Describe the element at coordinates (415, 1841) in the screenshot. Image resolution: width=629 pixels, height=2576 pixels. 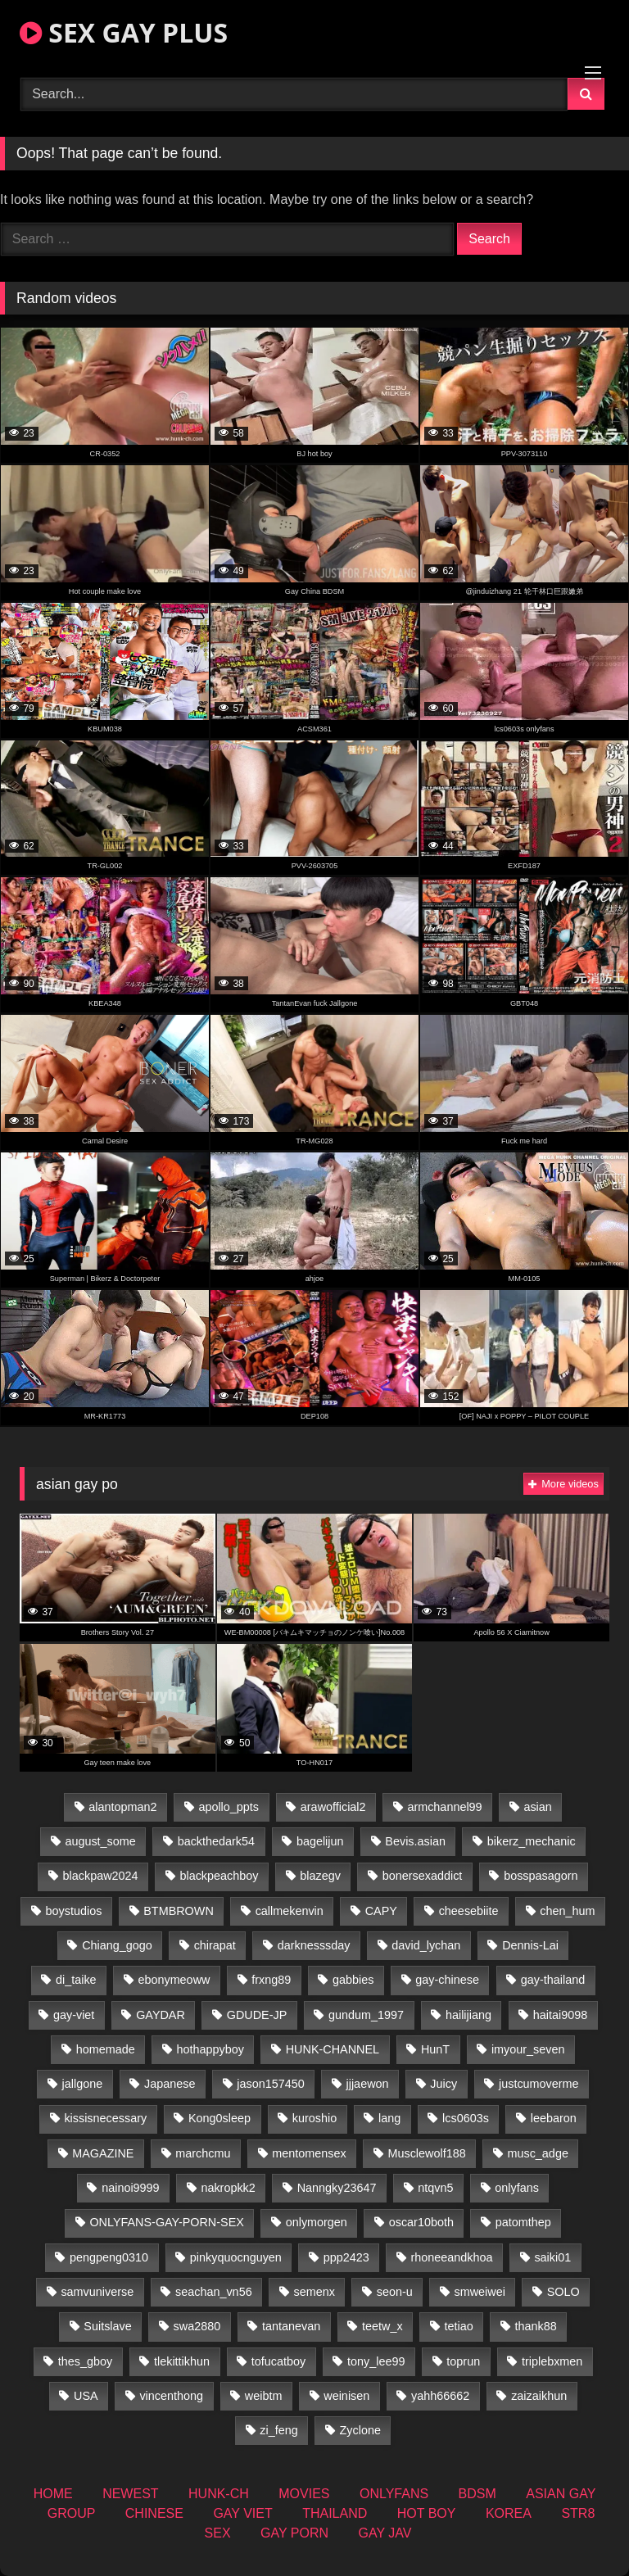
I see `Bevis.asian [Bevis.asian (54 items)]` at that location.